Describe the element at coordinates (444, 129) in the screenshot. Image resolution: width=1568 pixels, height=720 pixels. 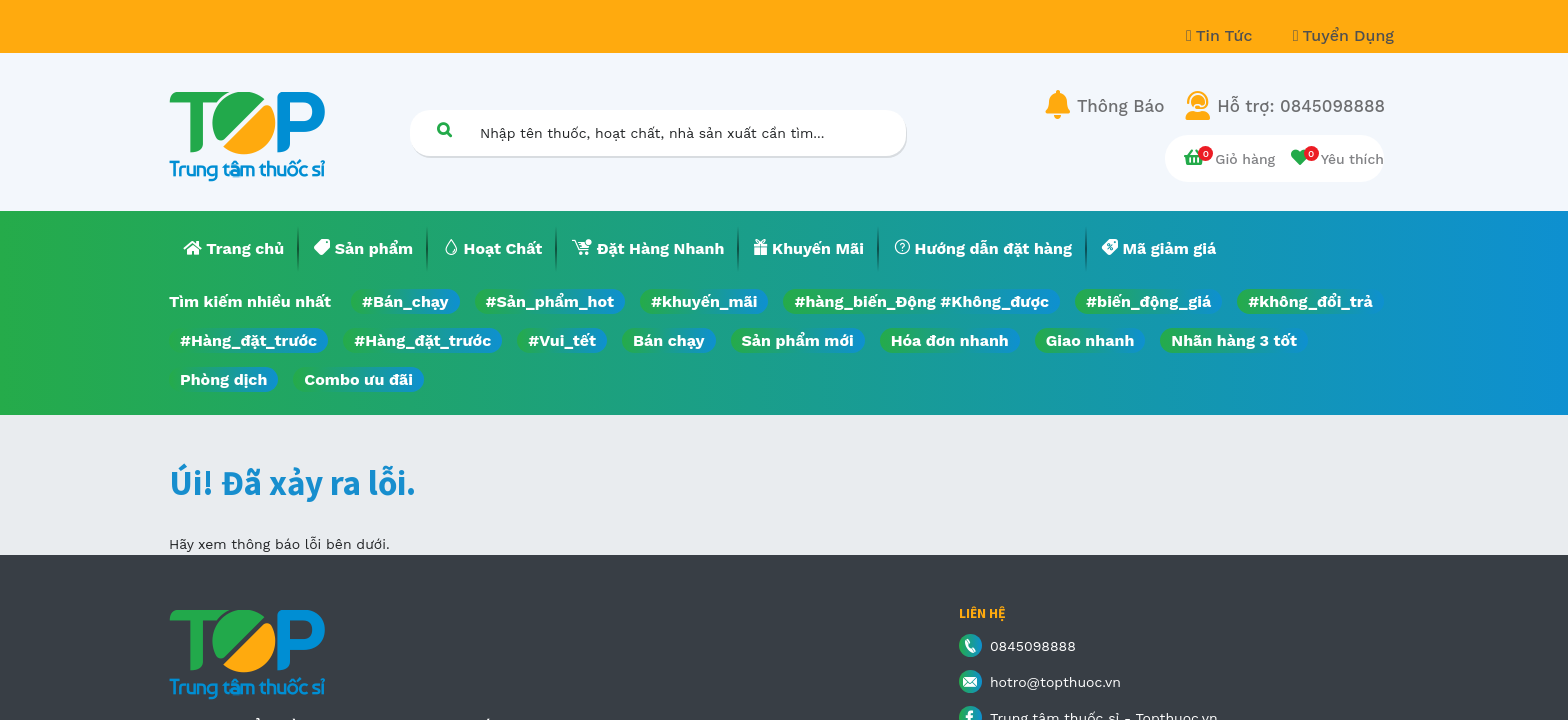
I see `[Tìm kiếm]` at that location.